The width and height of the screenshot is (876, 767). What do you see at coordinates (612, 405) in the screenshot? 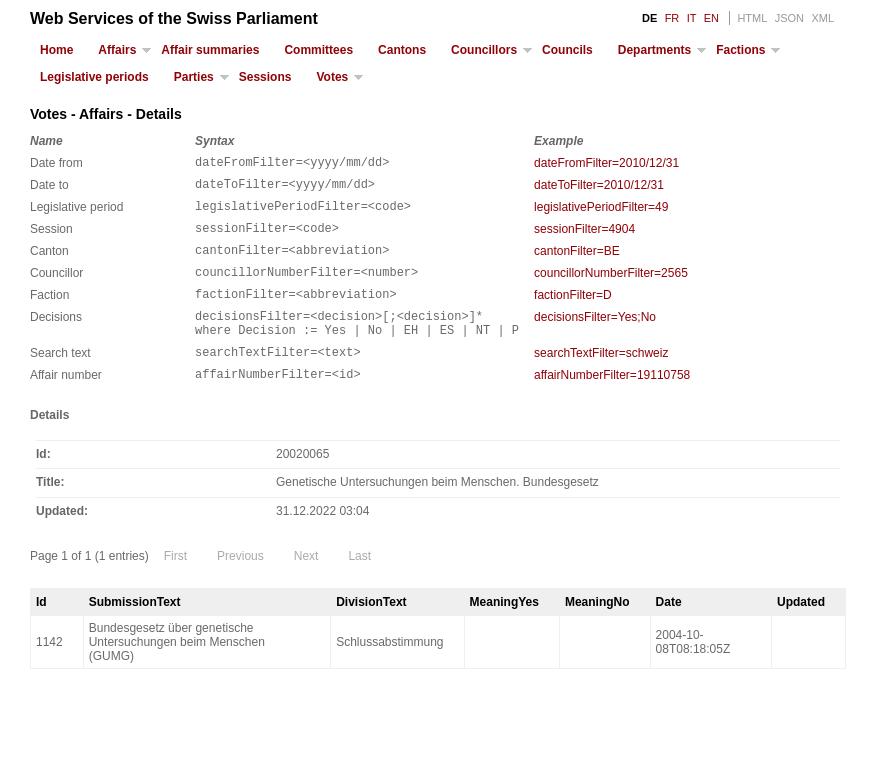
I see `affairNumberFilter=19110758` at bounding box center [612, 405].